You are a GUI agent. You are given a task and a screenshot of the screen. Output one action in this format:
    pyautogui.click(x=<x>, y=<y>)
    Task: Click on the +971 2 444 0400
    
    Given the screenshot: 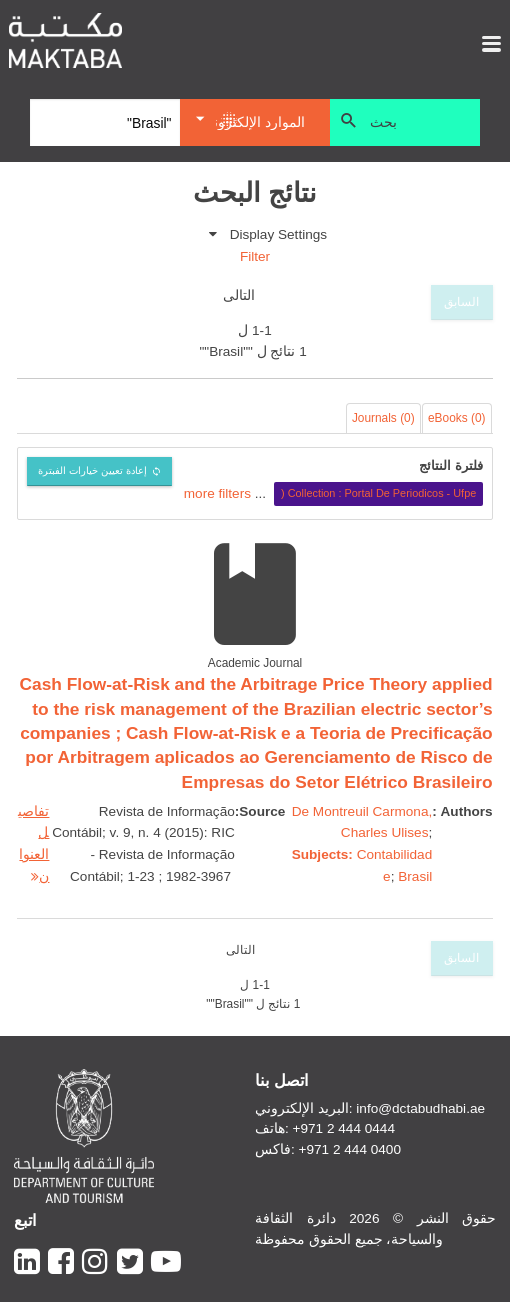 What is the action you would take?
    pyautogui.click(x=350, y=1149)
    